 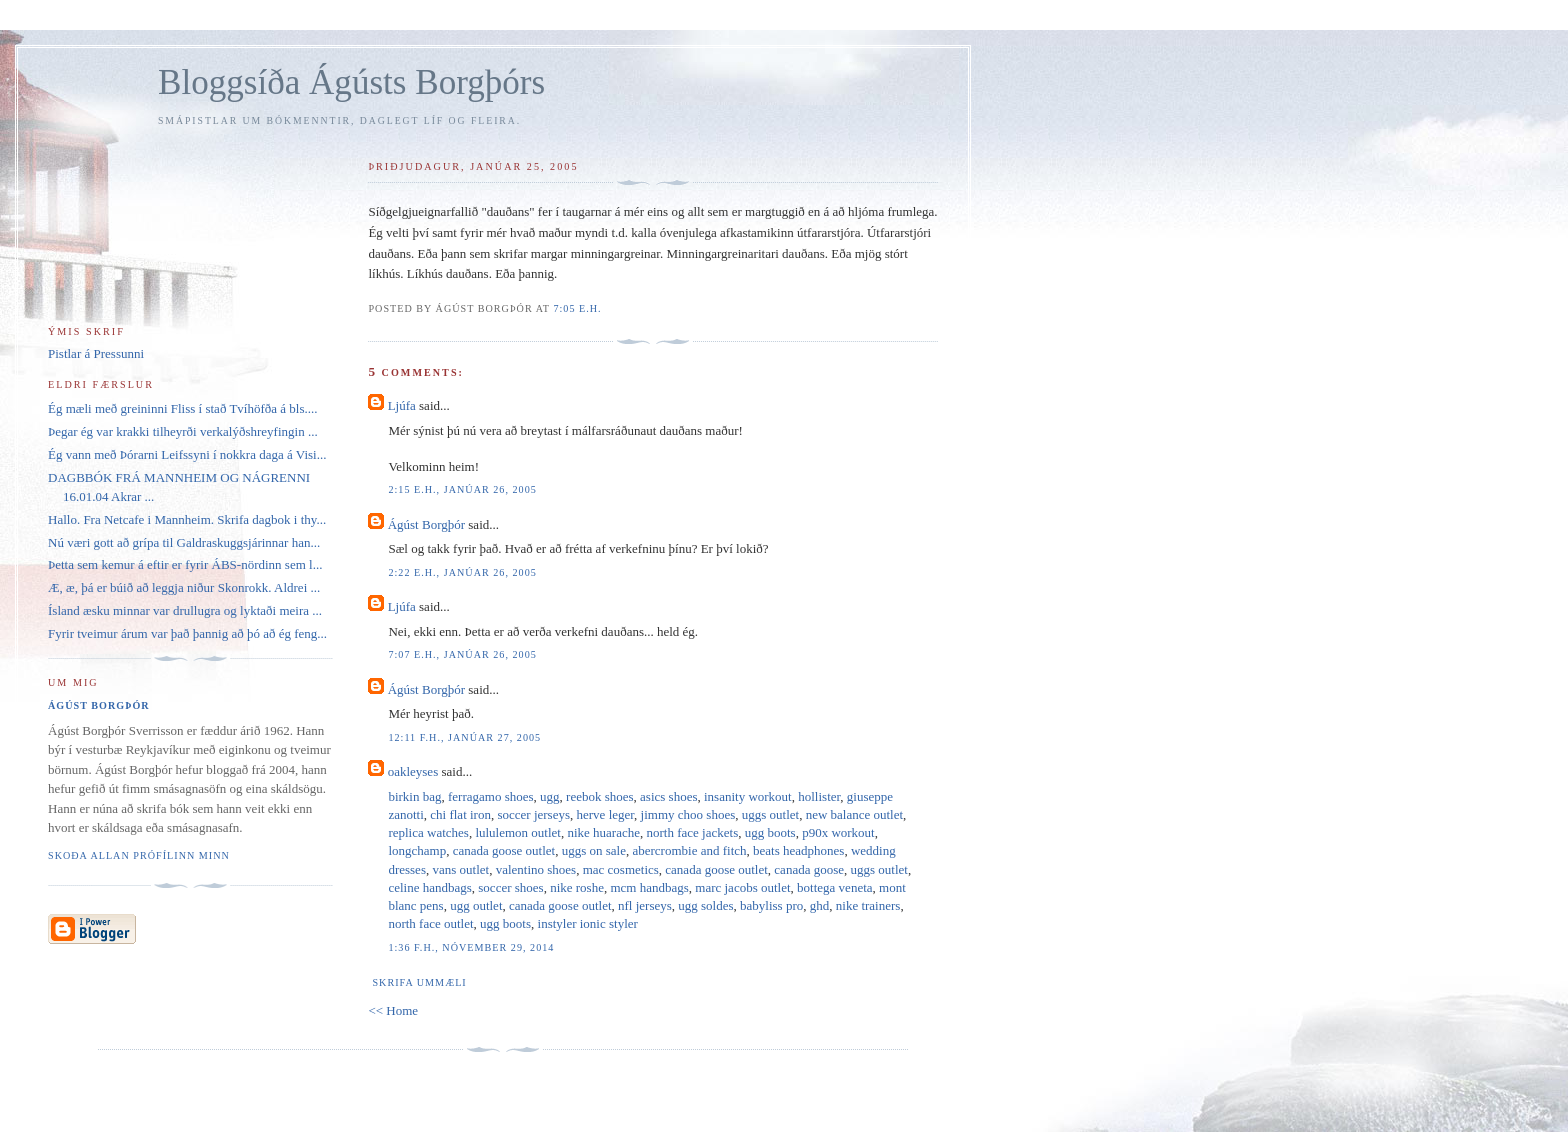 I want to click on celine handbags, so click(x=429, y=887).